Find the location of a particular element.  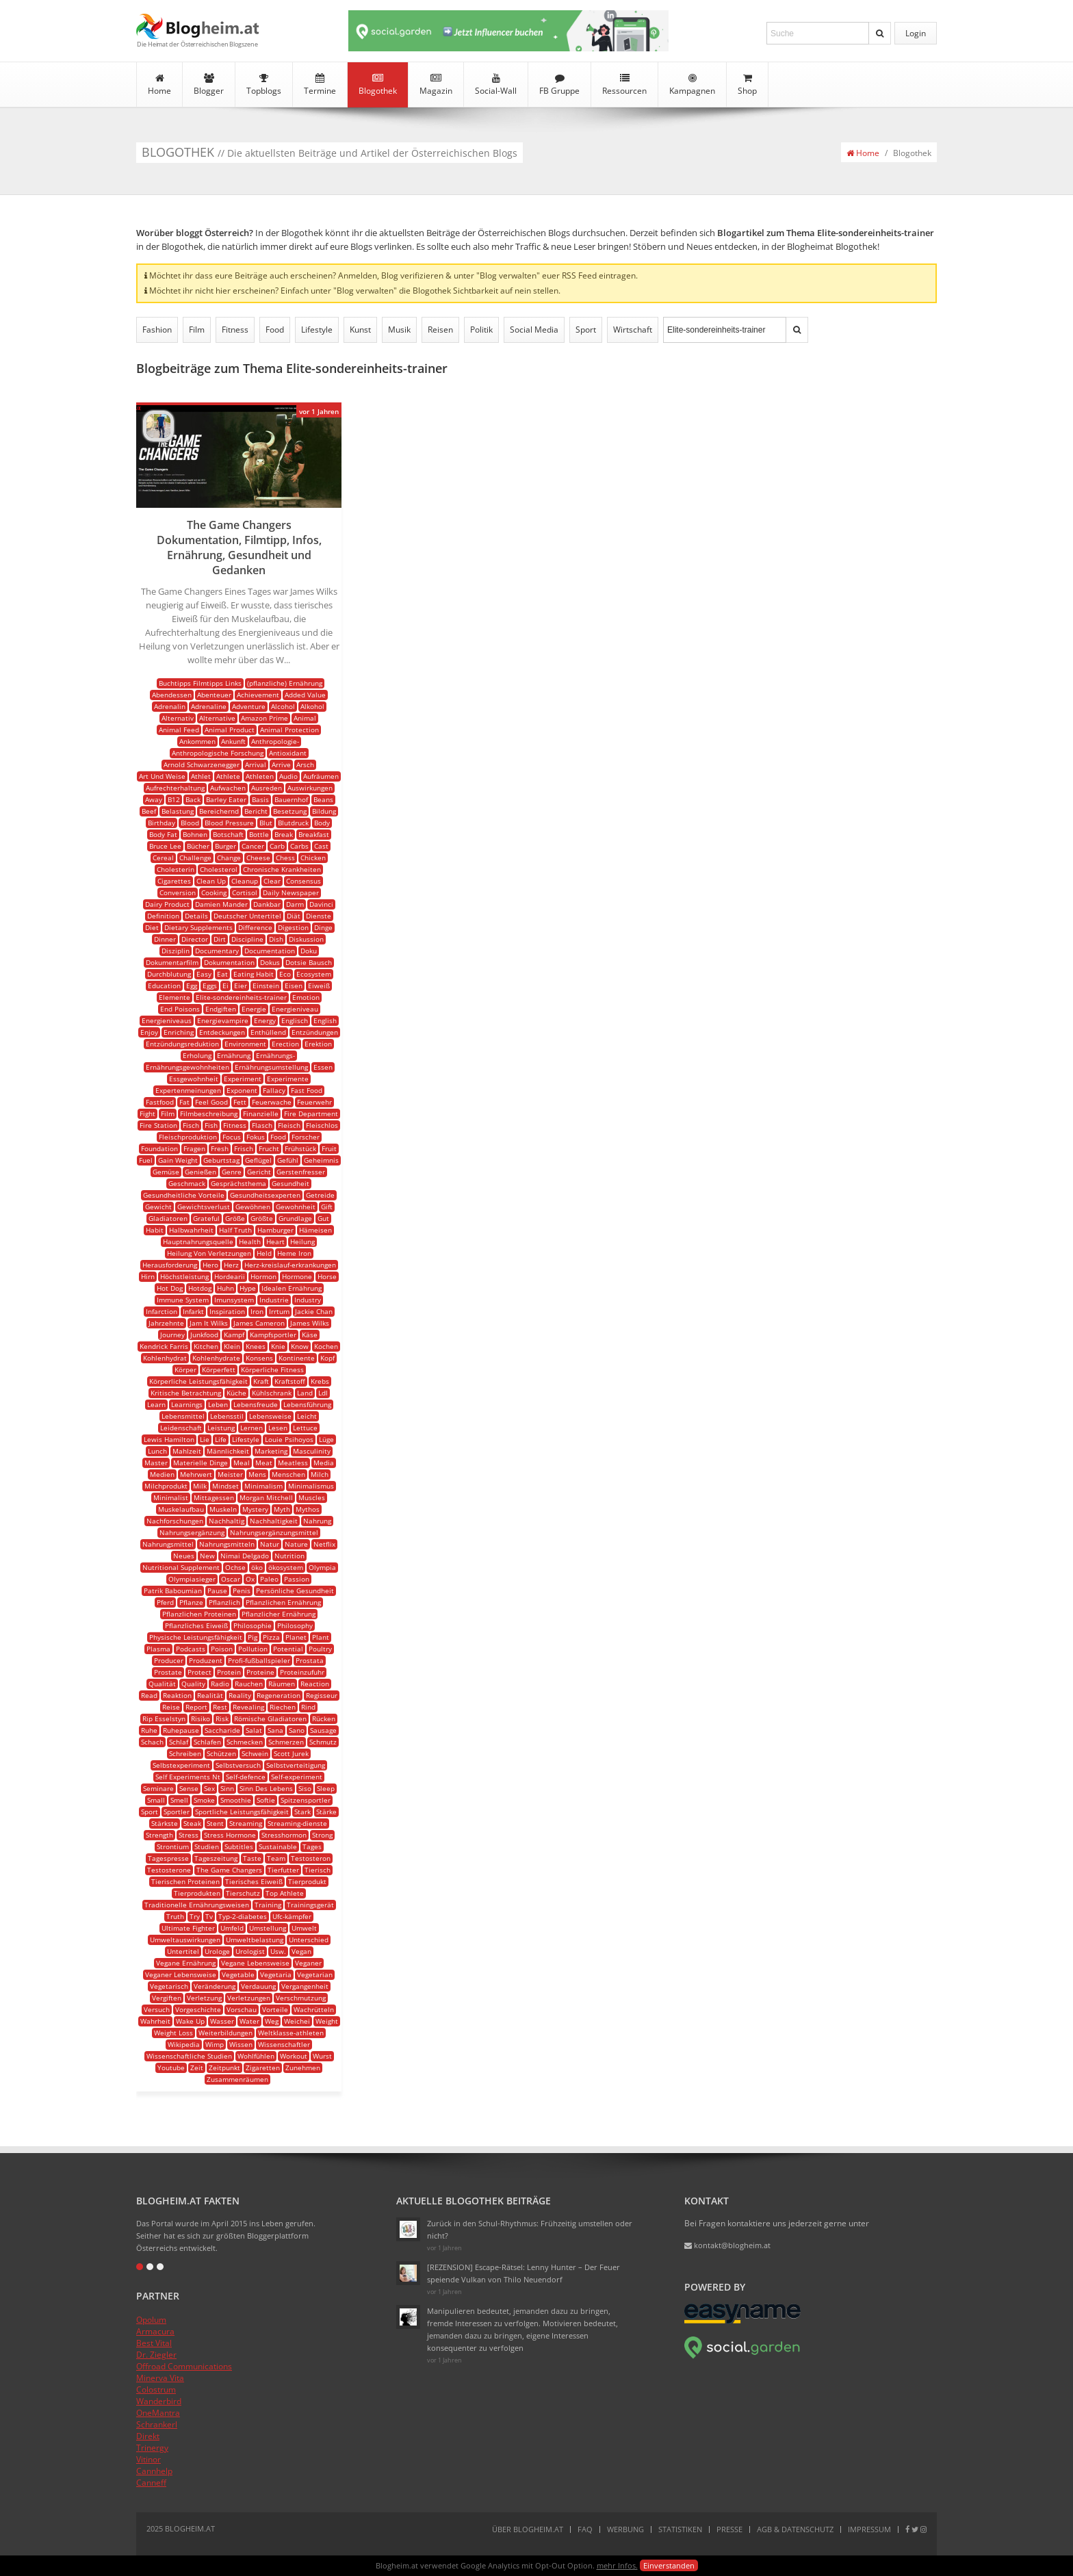

Minimalist is located at coordinates (170, 1497).